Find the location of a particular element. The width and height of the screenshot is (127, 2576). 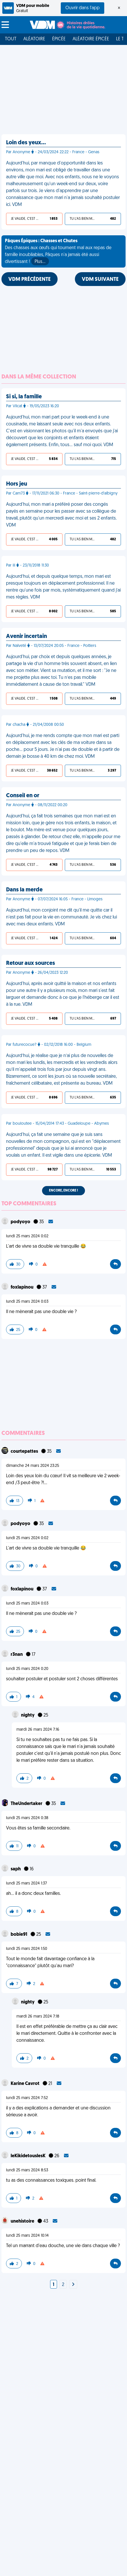

podyoyo is located at coordinates (21, 1222).